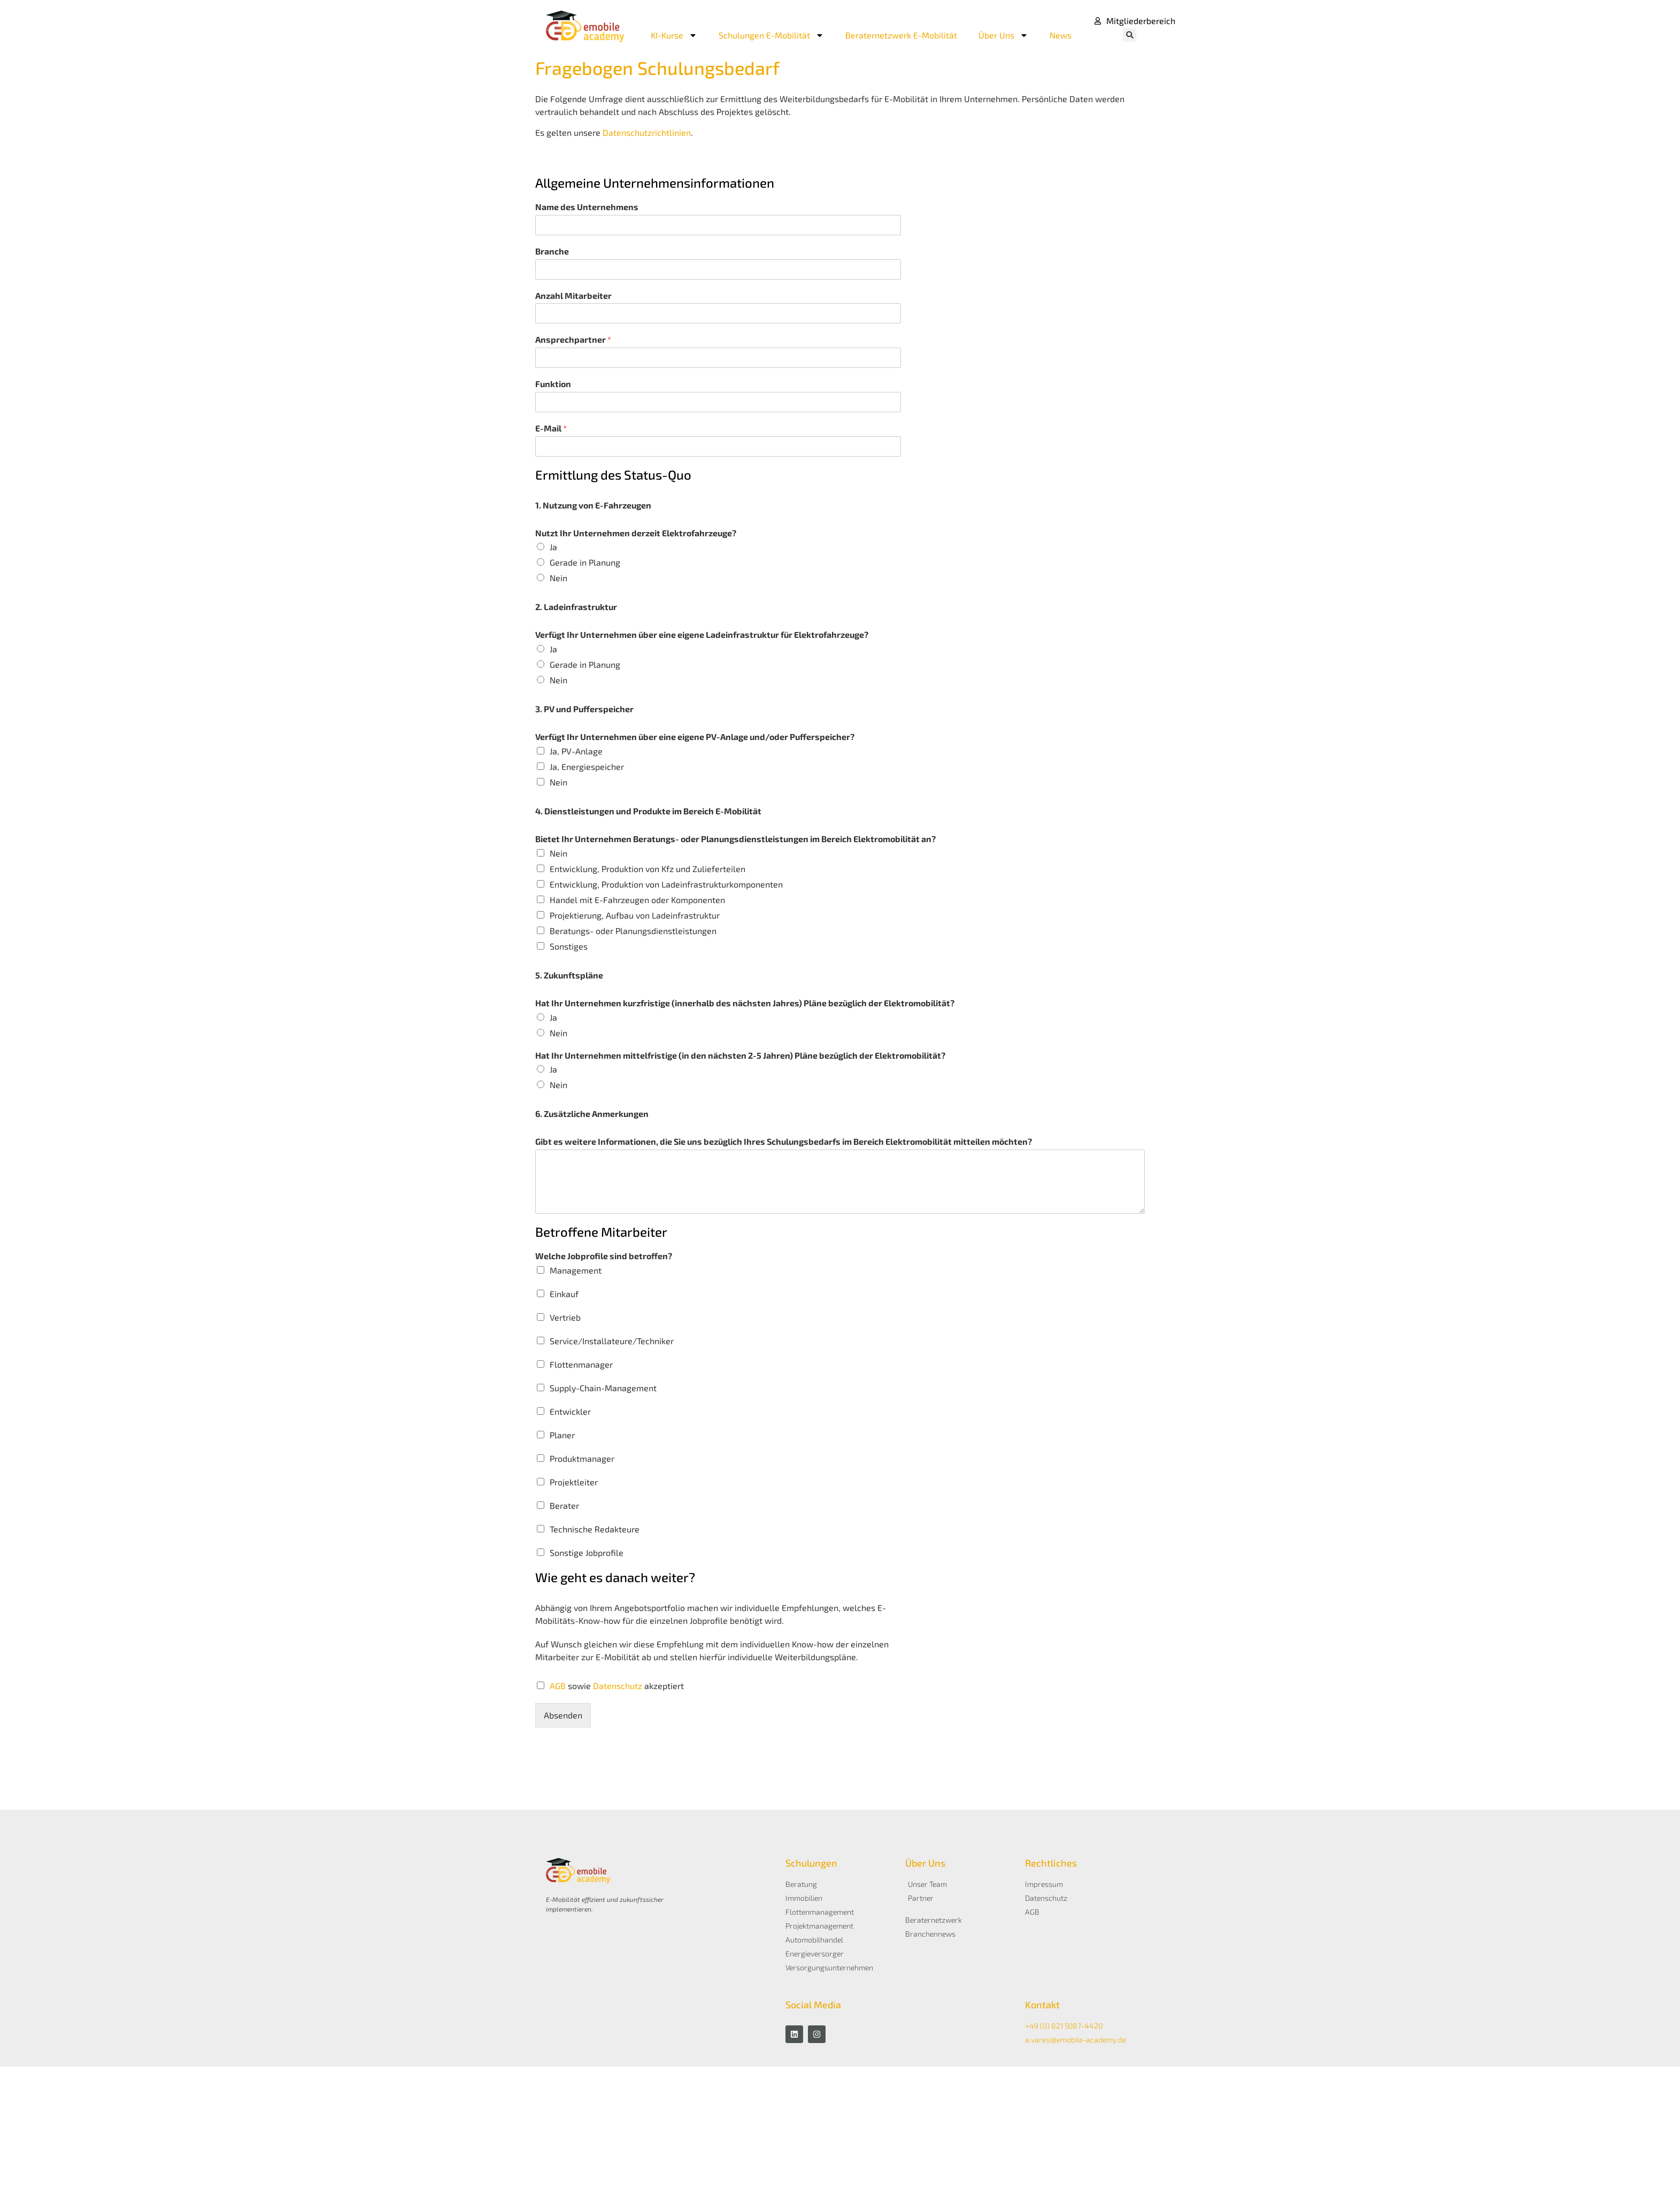  Describe the element at coordinates (635, 533) in the screenshot. I see `Nutzt Ihr Unternehmen derzeit Elektrofahrzeuge?` at that location.